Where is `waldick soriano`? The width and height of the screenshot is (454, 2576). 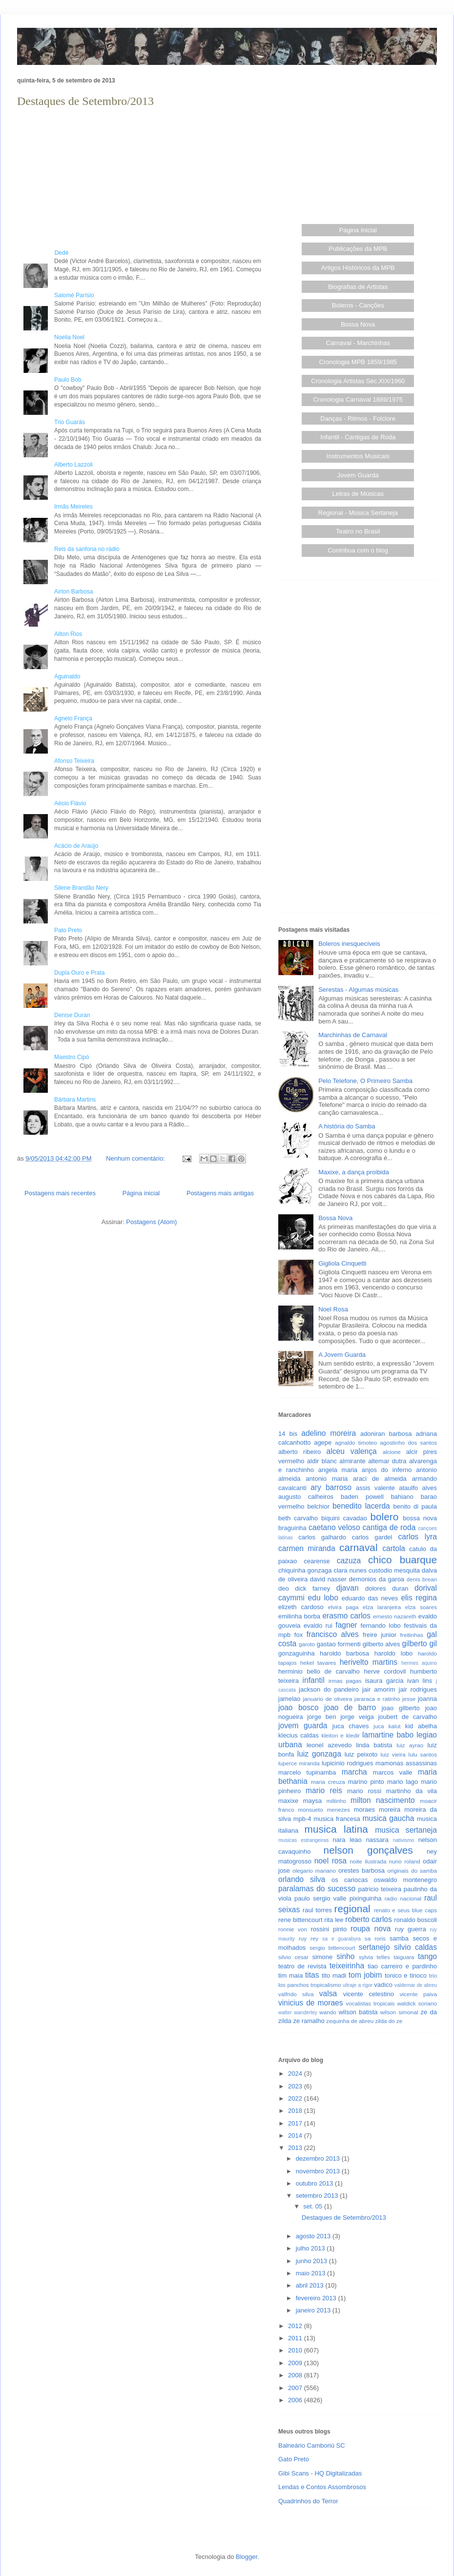 waldick soriano is located at coordinates (417, 2003).